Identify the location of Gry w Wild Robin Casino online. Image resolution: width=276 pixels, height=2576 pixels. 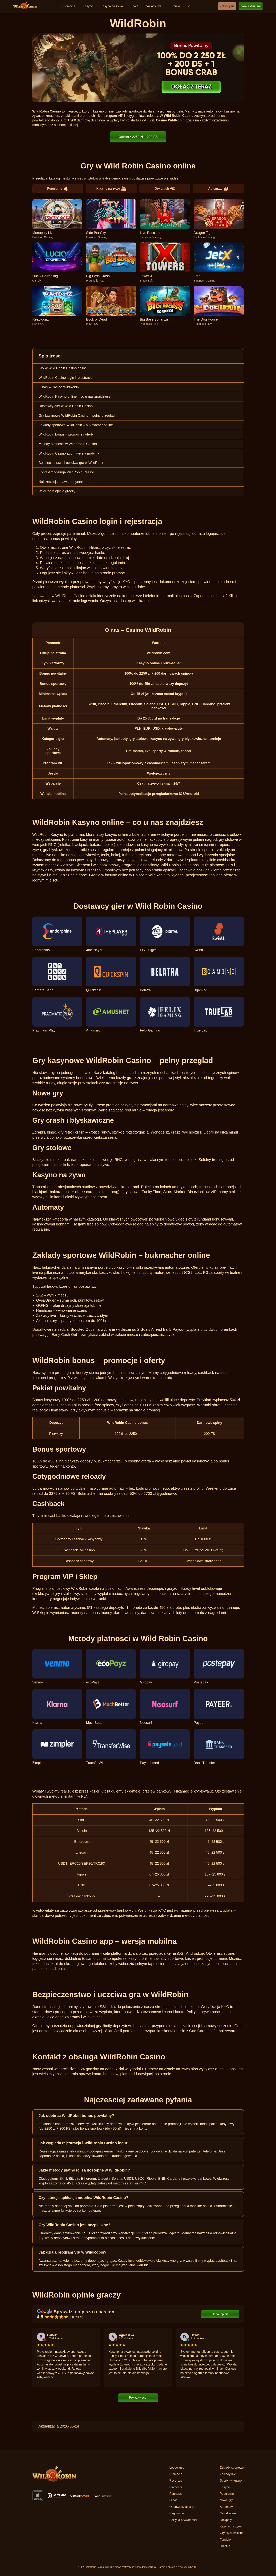
(63, 368).